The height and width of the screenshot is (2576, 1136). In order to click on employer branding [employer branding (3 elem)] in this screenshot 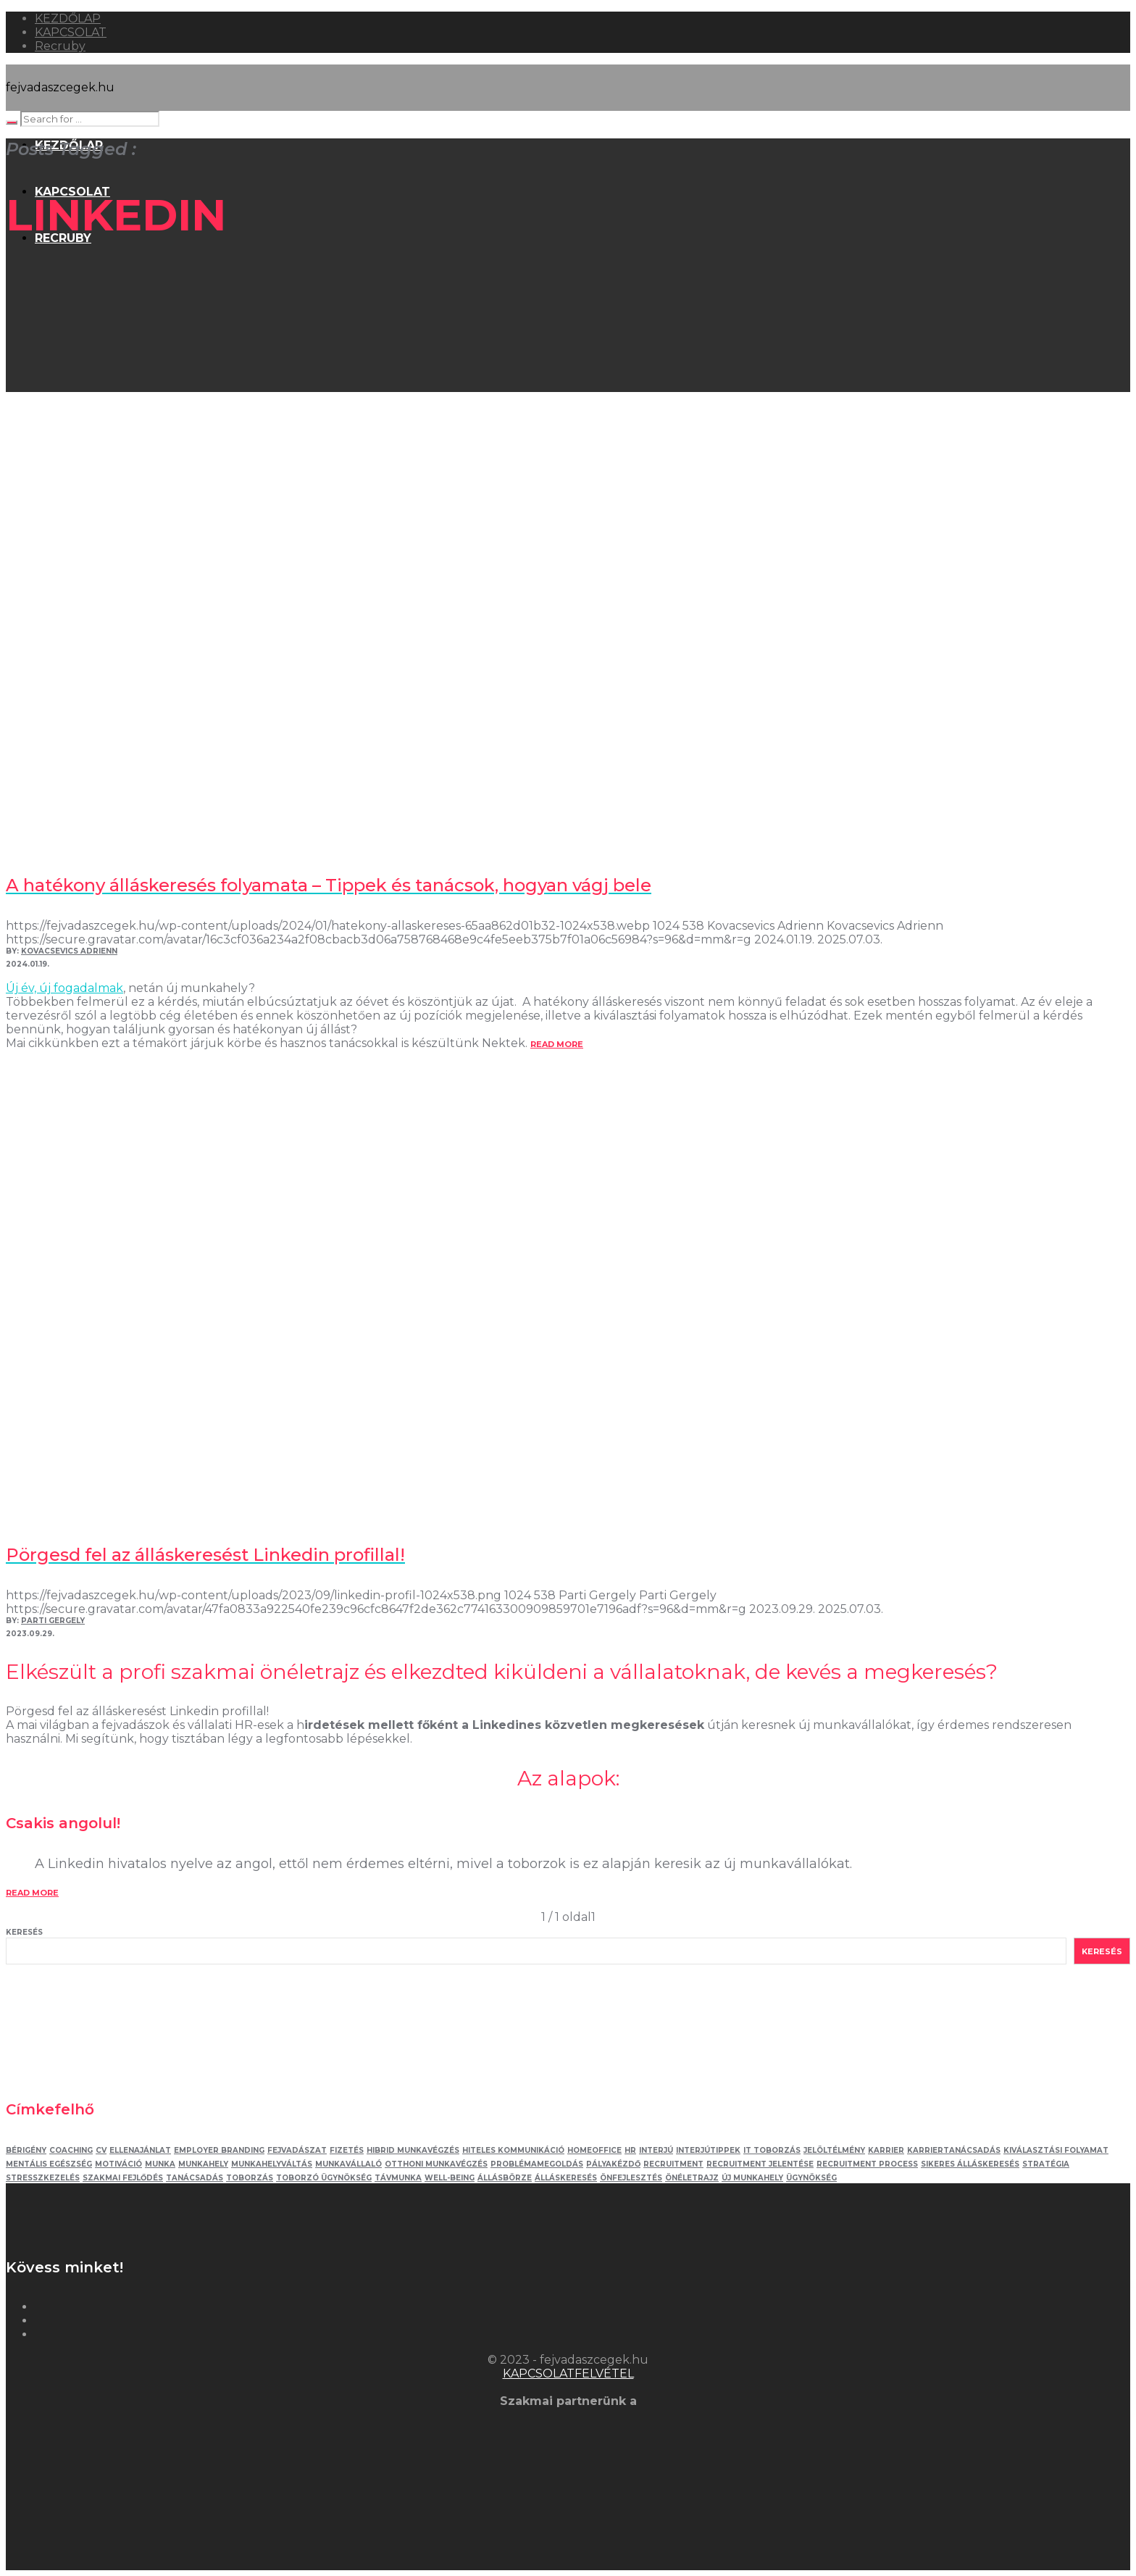, I will do `click(219, 2150)`.